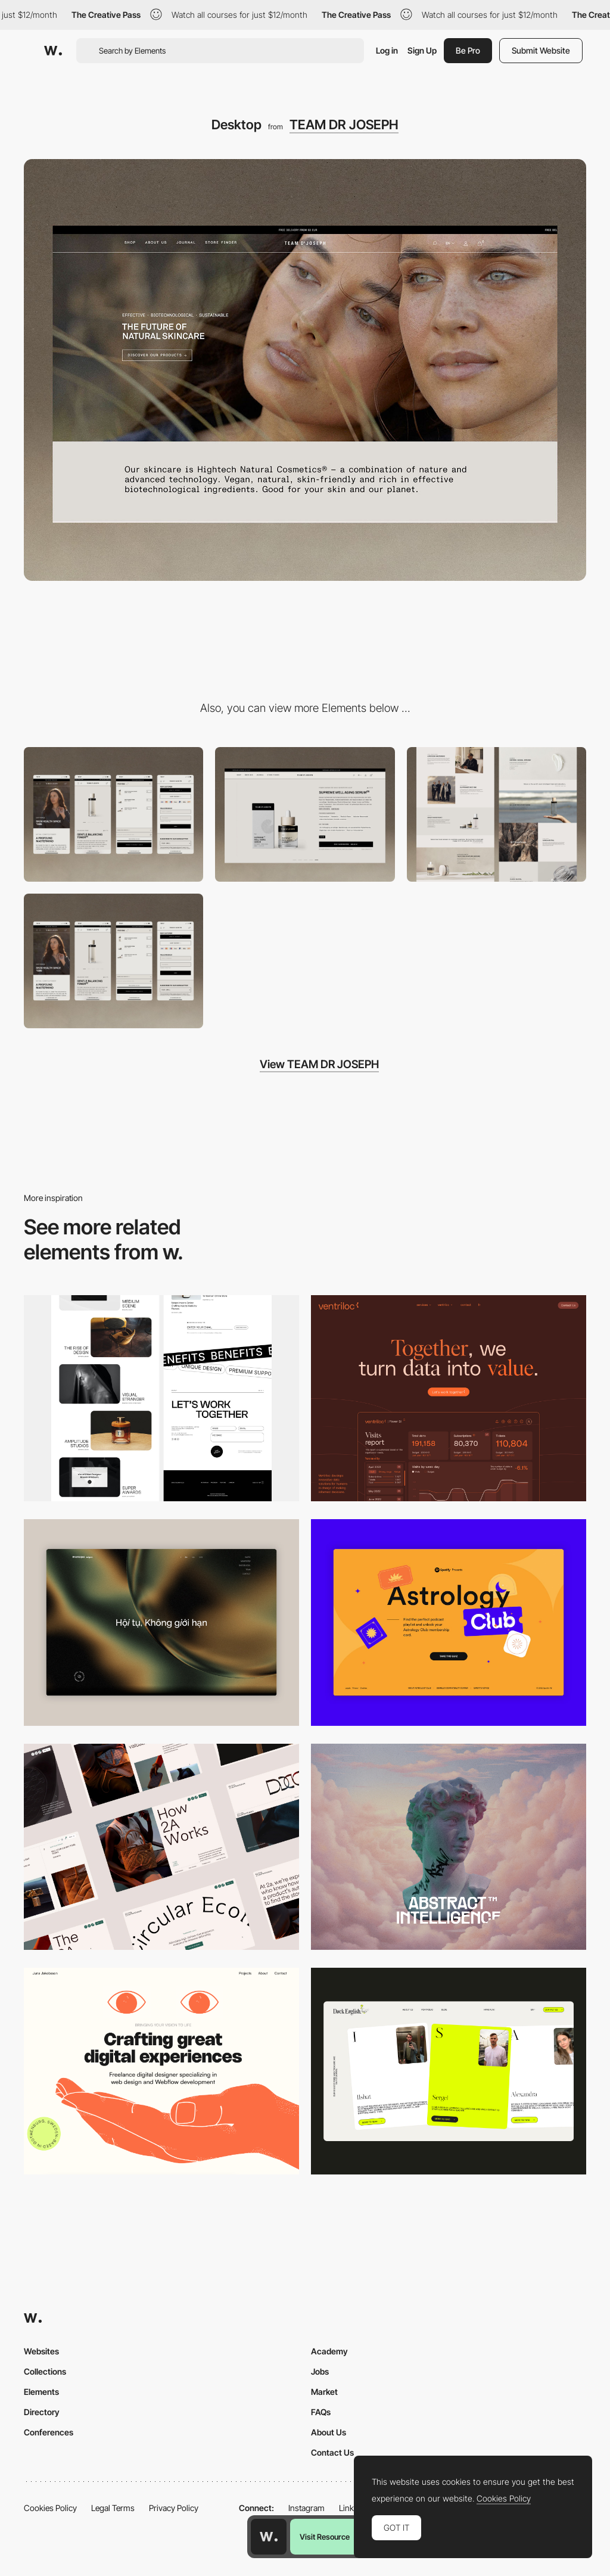 The height and width of the screenshot is (2576, 610). I want to click on [Product Page], so click(304, 814).